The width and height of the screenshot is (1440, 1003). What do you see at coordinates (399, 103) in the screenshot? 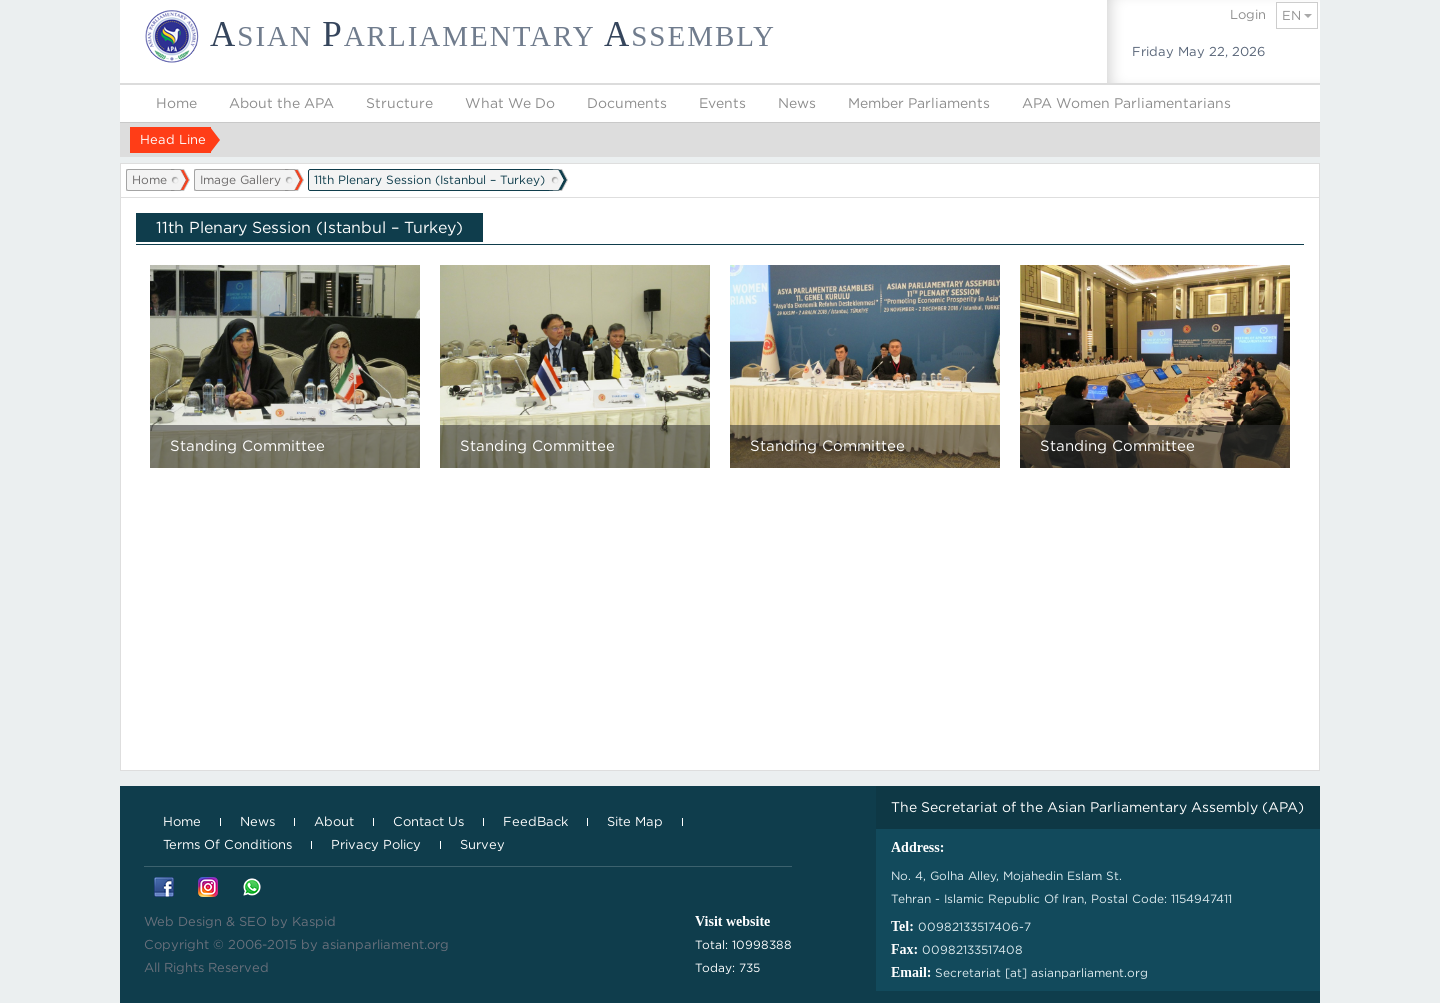
I see `Structure` at bounding box center [399, 103].